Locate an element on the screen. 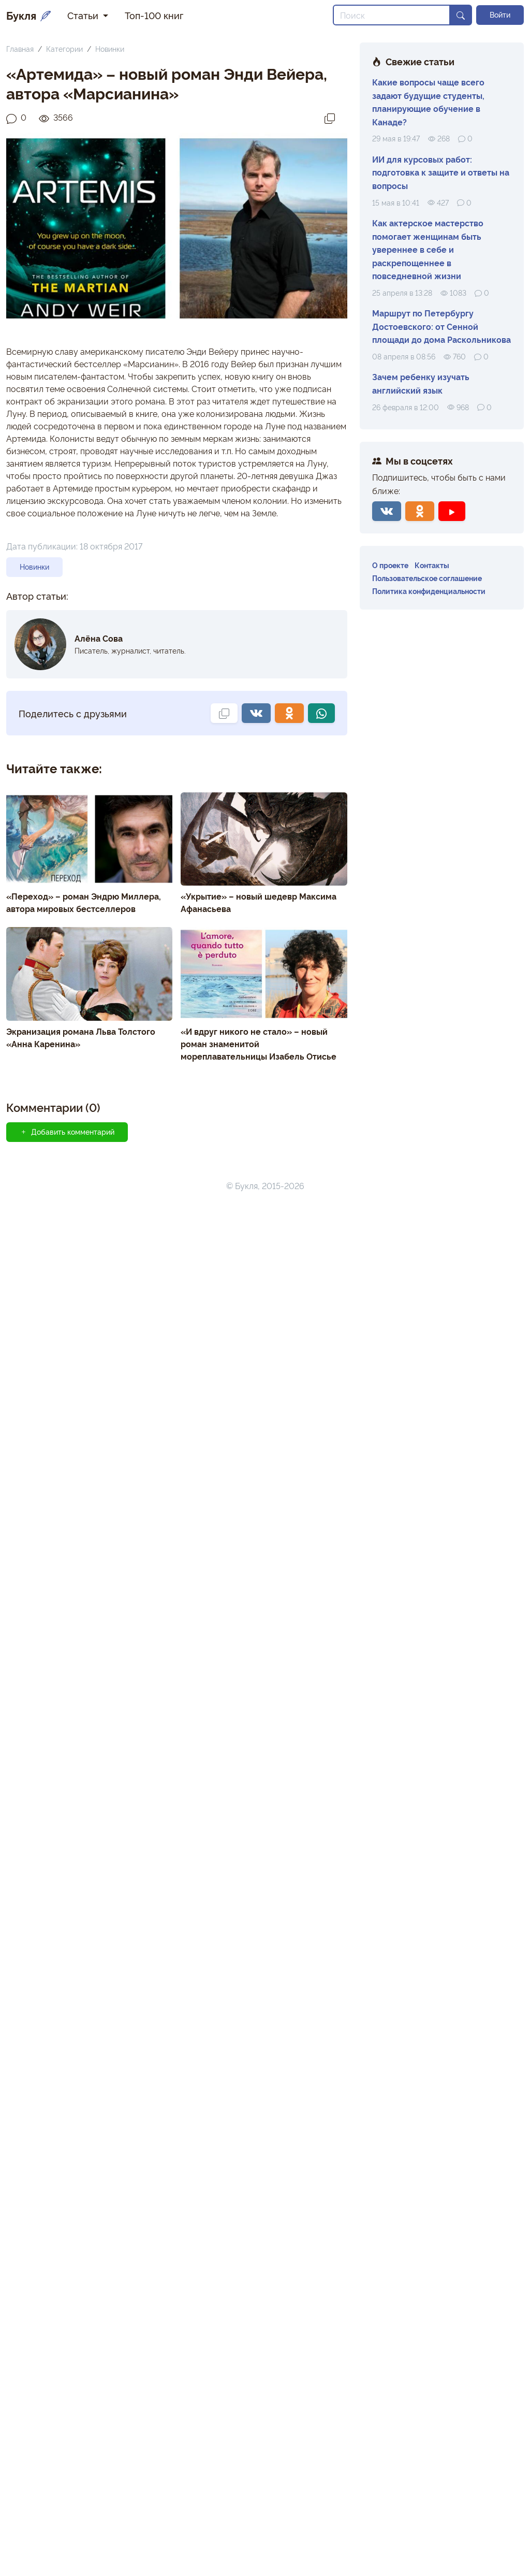 The height and width of the screenshot is (2576, 530). Топ-100 книг [button] is located at coordinates (154, 15).